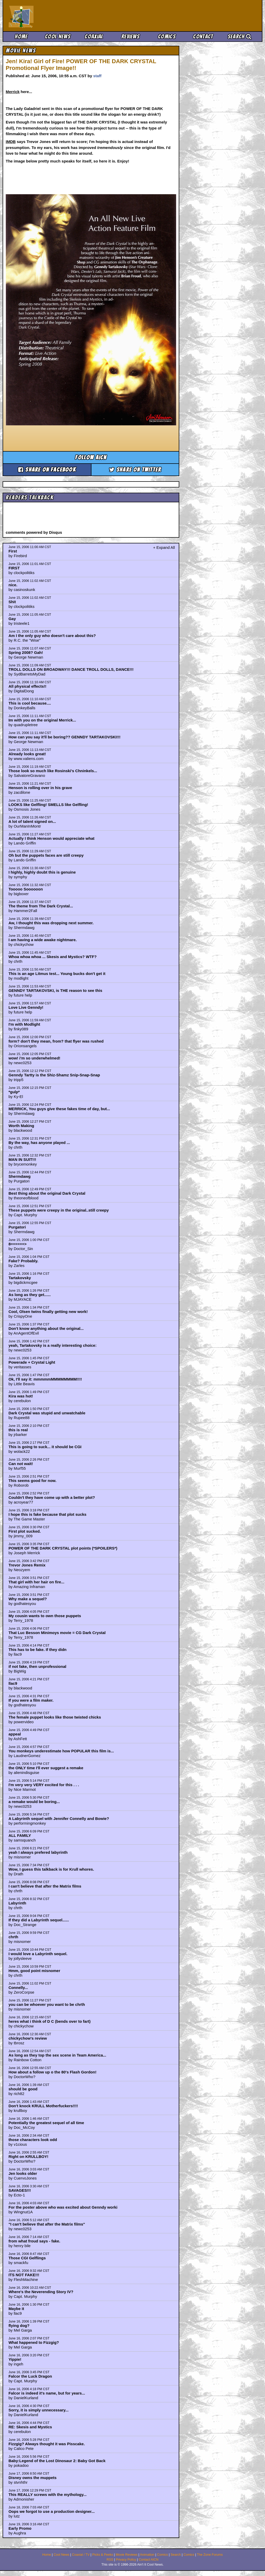 This screenshot has width=265, height=2576. What do you see at coordinates (40, 787) in the screenshot?
I see `Henson is rolling over in his grave` at bounding box center [40, 787].